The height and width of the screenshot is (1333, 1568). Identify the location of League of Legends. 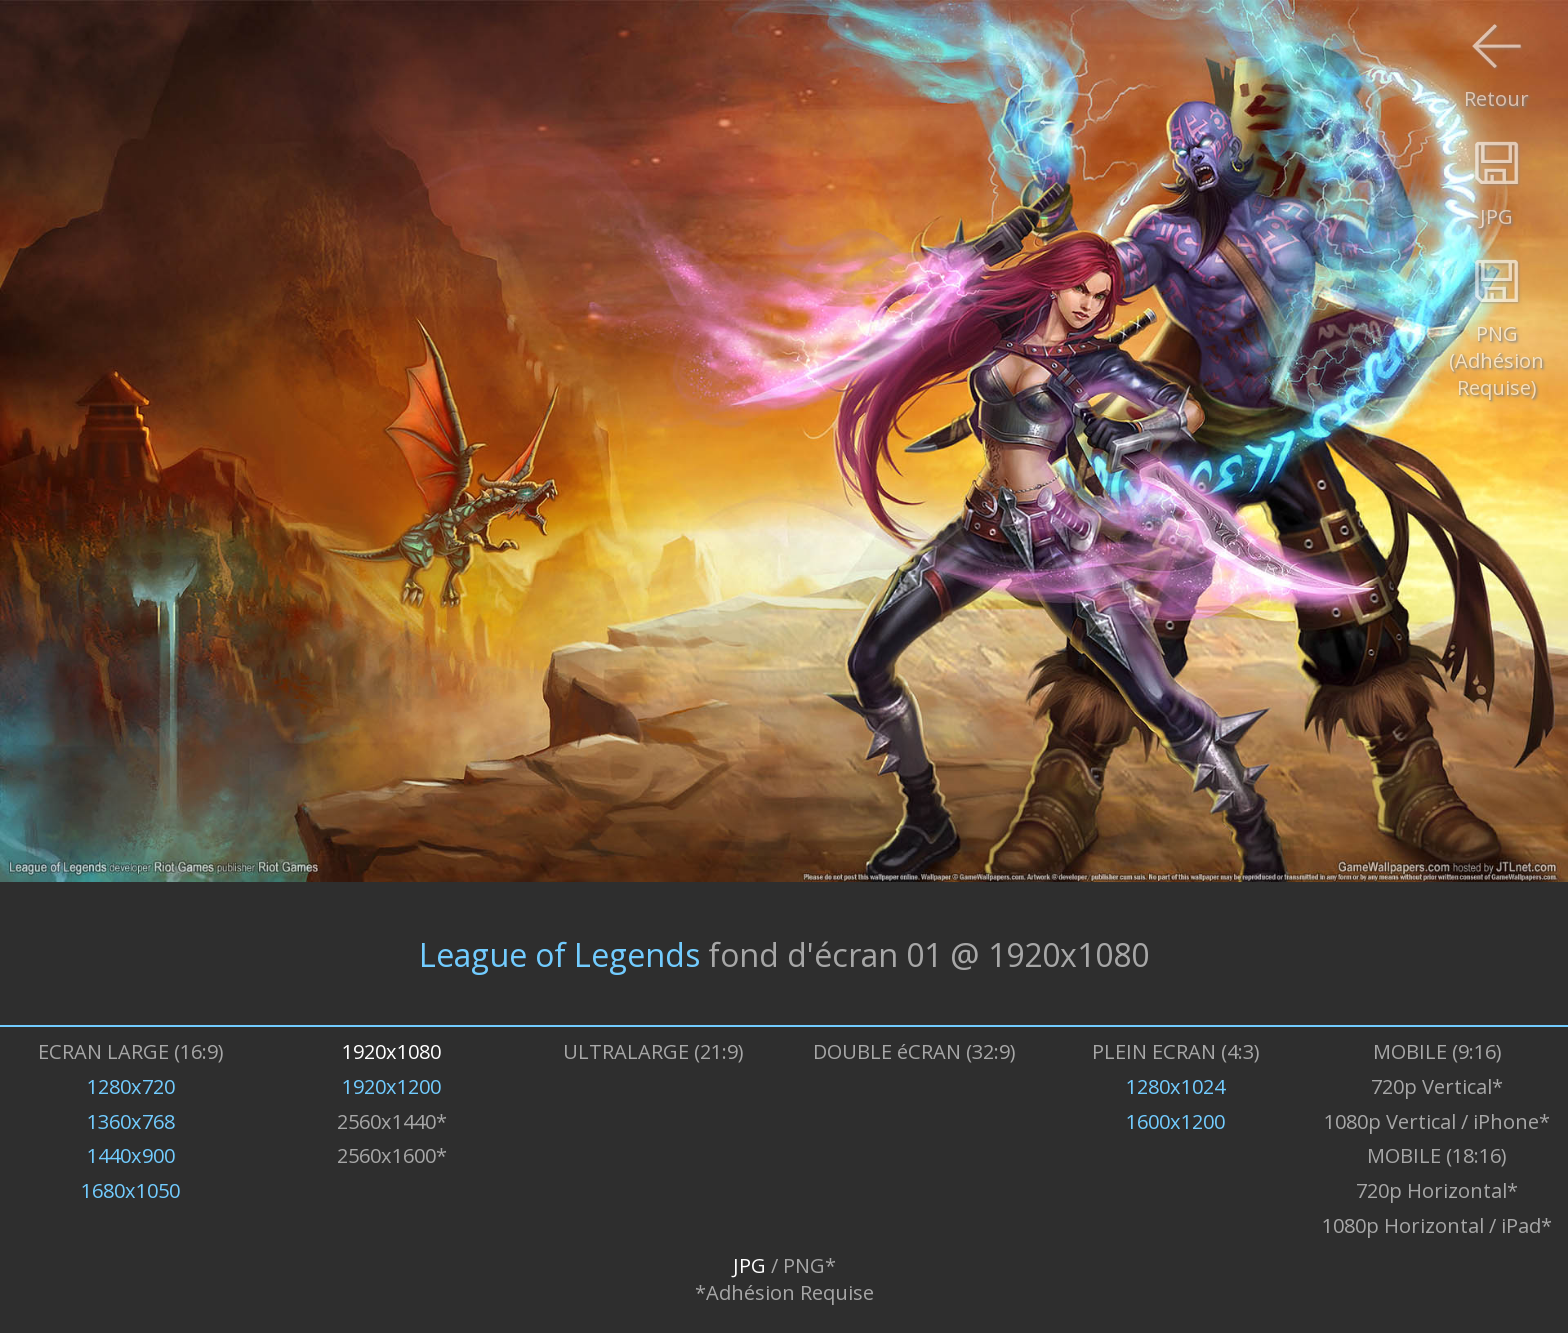
(559, 953).